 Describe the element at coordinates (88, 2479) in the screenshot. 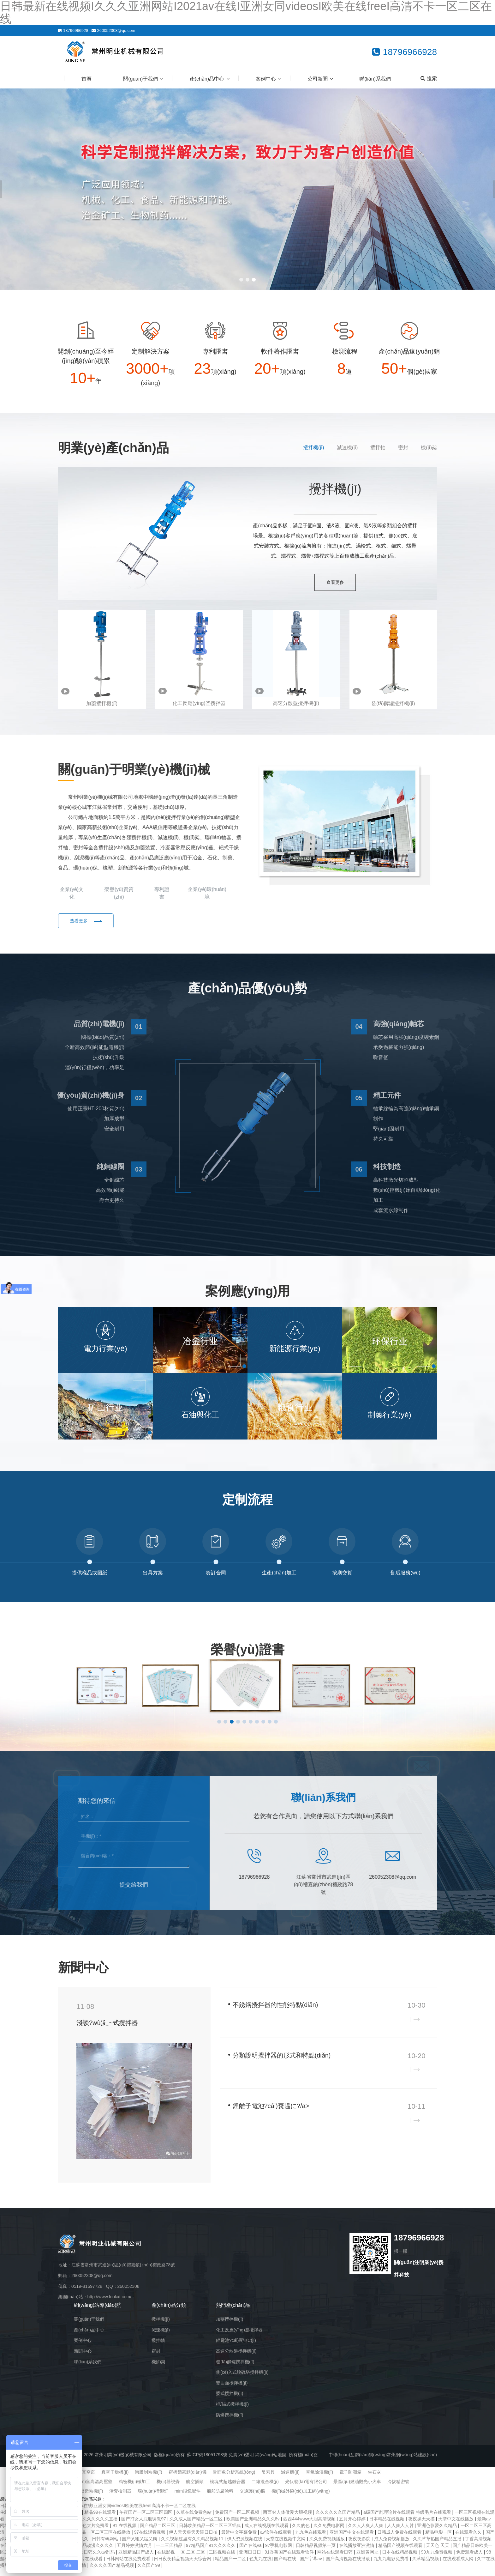

I see `真空泵` at that location.